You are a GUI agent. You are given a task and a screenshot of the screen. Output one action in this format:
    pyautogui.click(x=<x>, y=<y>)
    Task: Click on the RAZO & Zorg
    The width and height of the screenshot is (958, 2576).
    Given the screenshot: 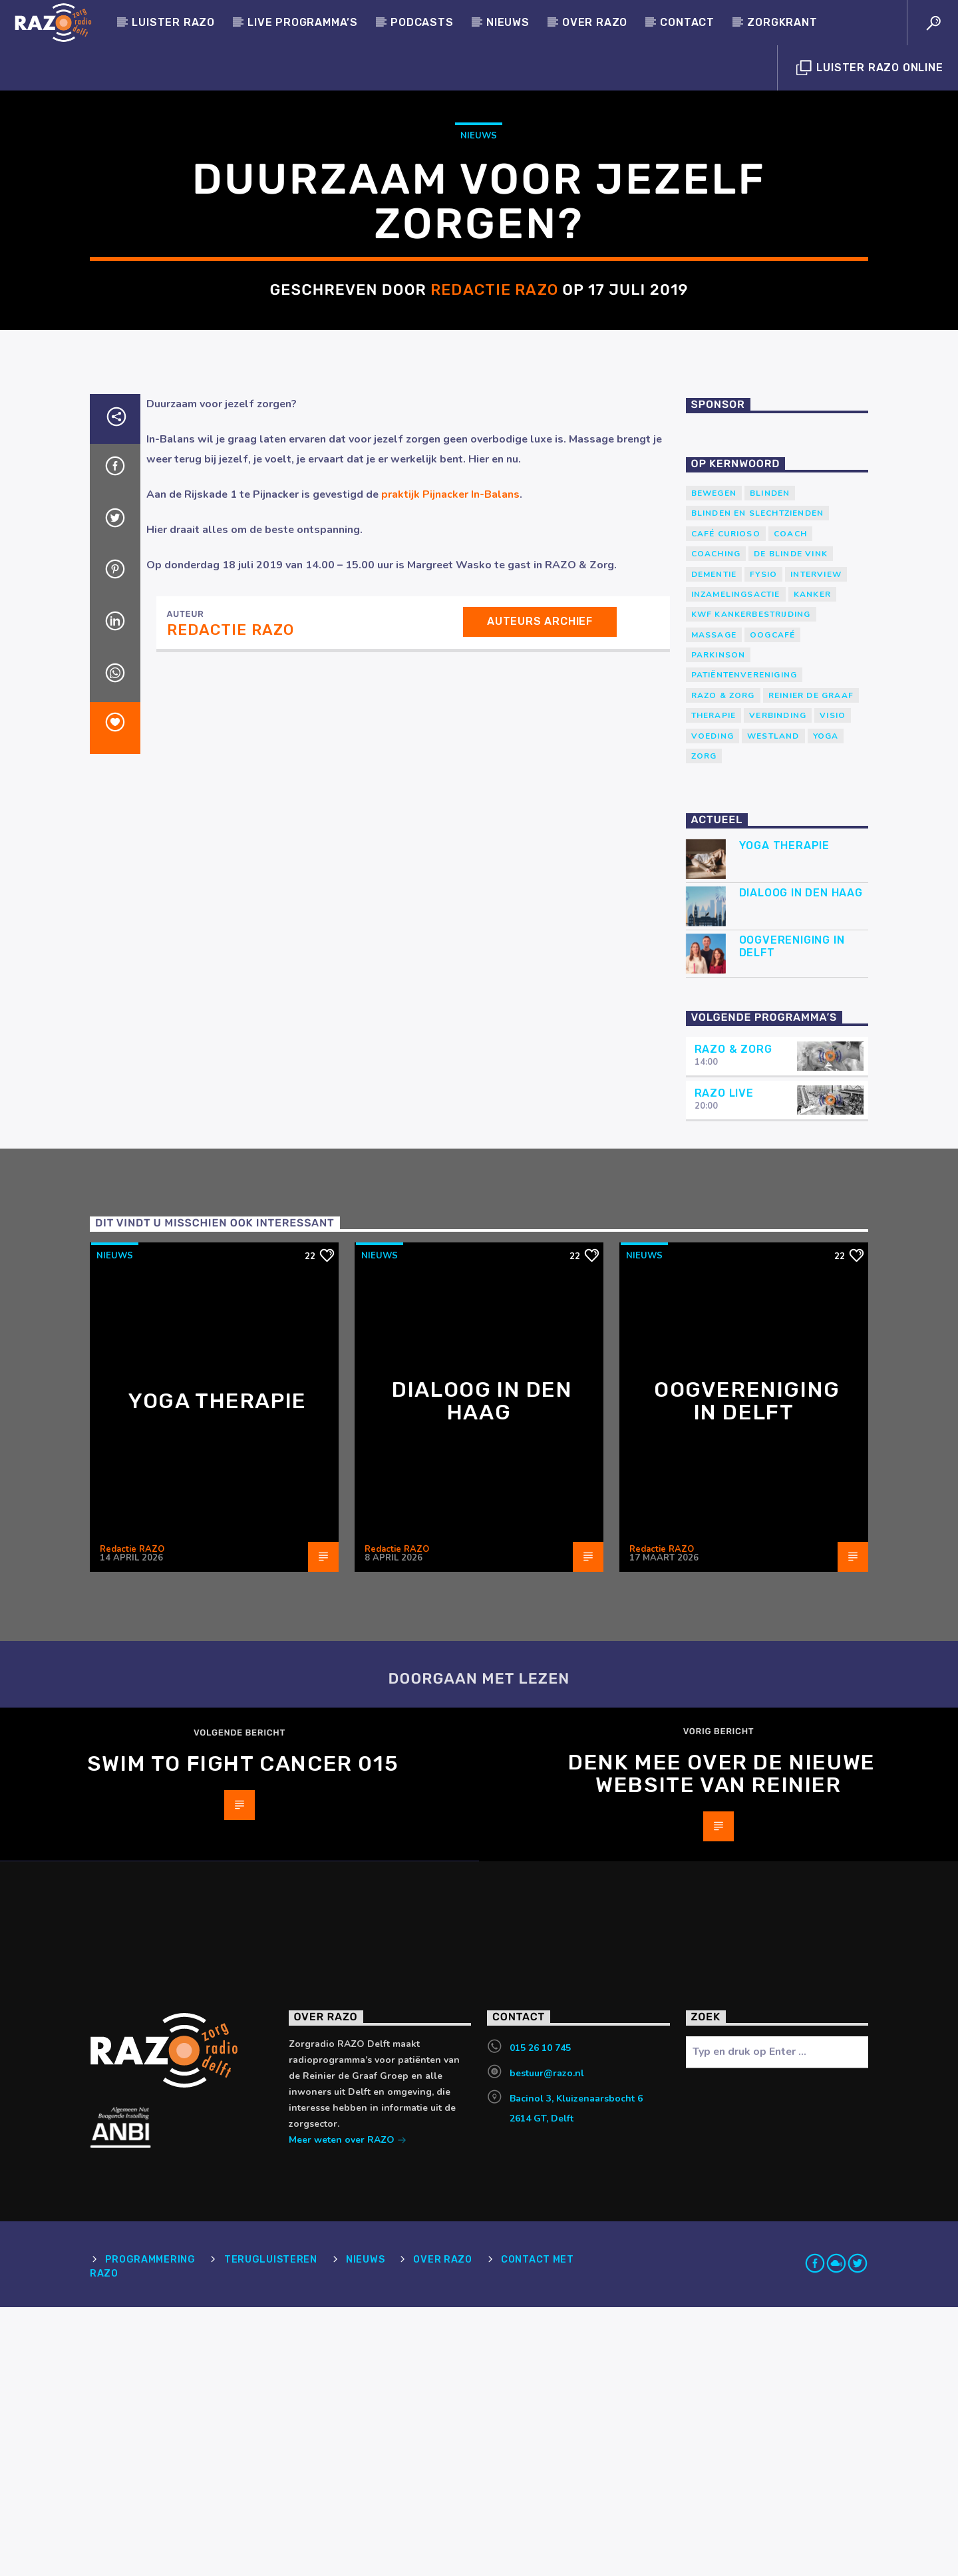 What is the action you would take?
    pyautogui.click(x=723, y=964)
    